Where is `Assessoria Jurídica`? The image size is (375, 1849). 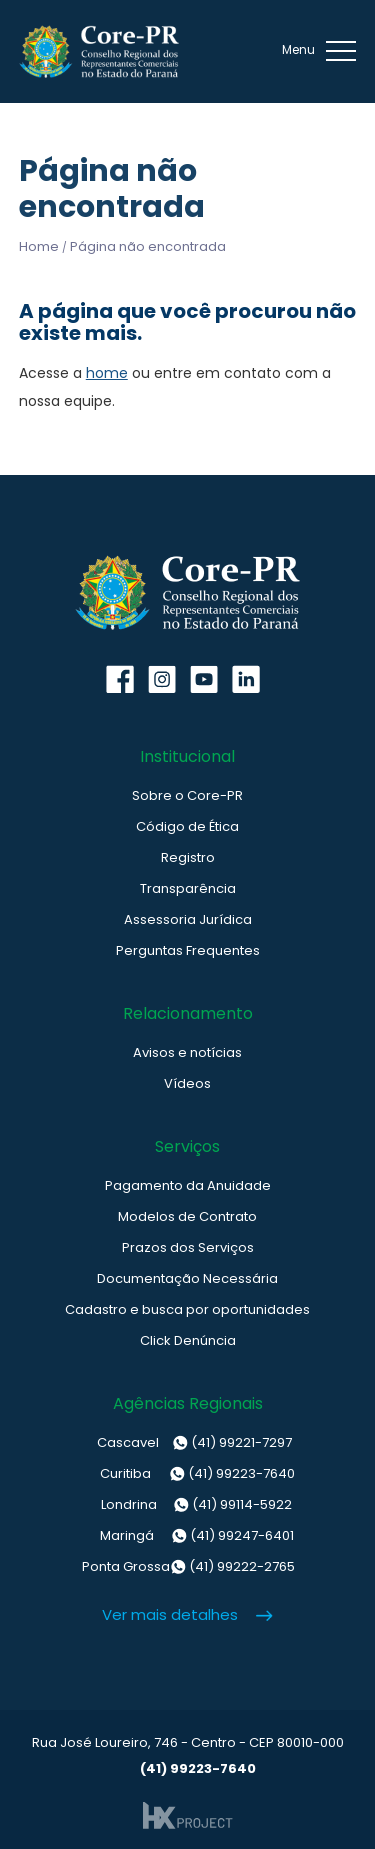 Assessoria Jurídica is located at coordinates (188, 919).